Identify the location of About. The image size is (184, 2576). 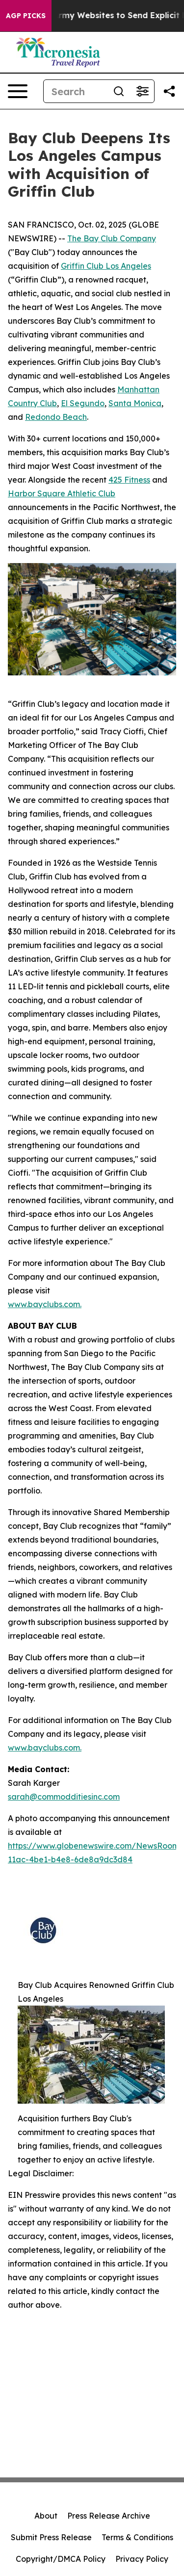
(45, 2516).